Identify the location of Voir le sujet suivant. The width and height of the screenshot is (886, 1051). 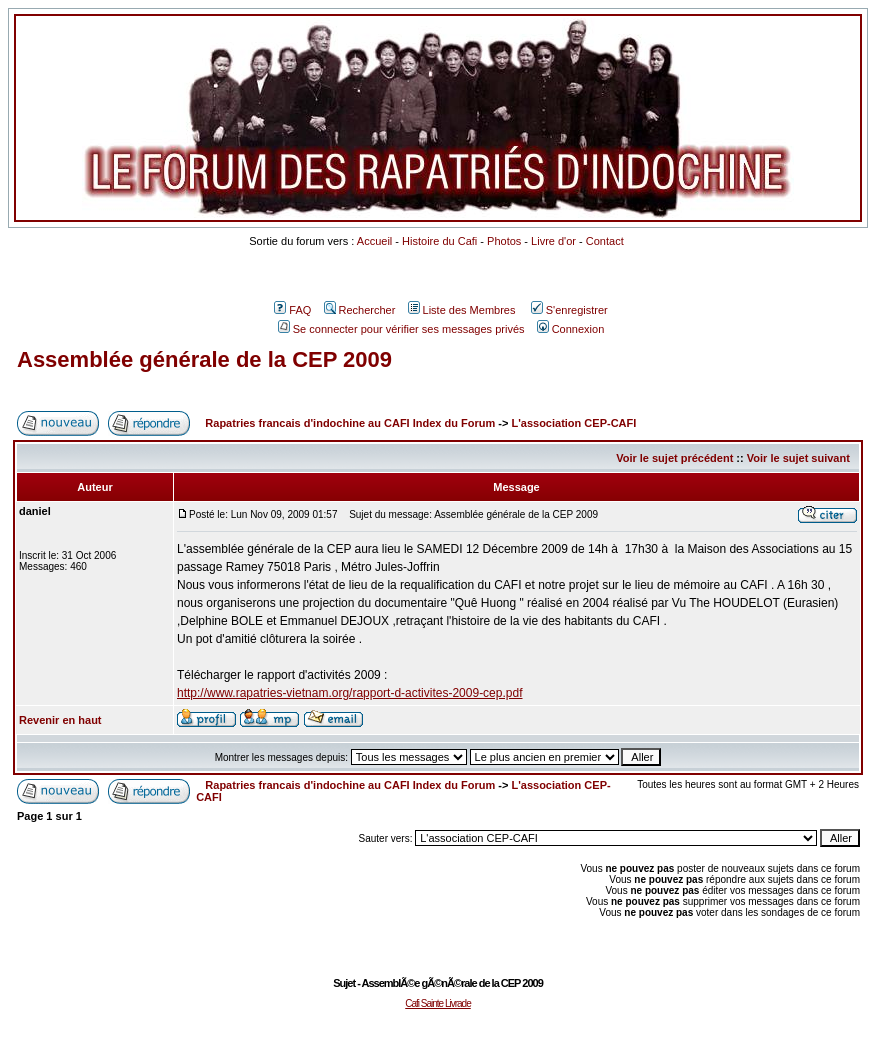
(798, 458).